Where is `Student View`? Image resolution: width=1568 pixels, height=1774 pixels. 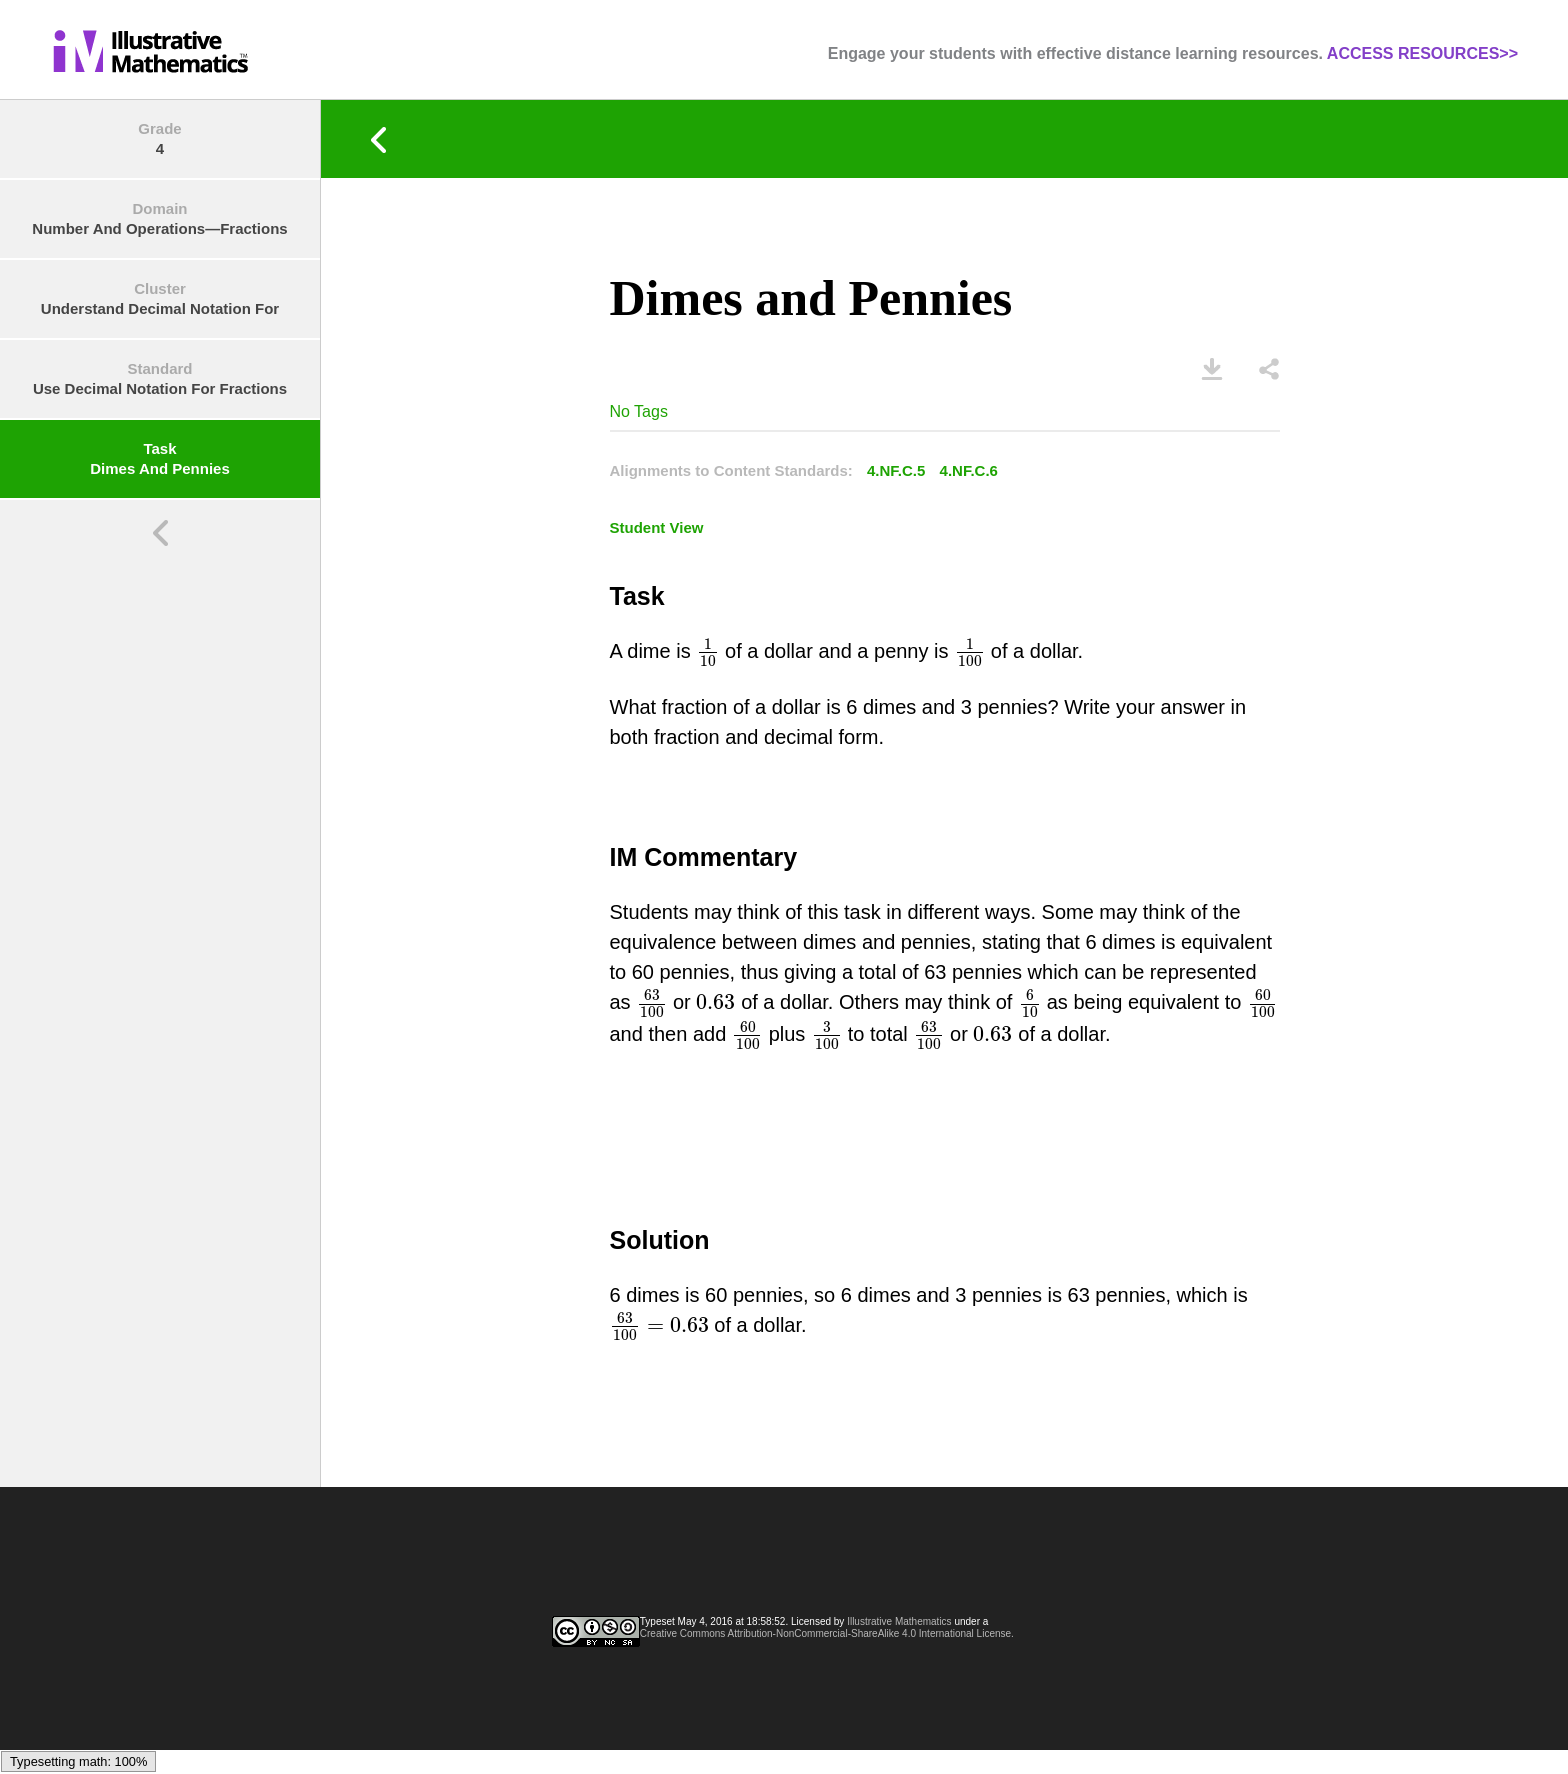 Student View is located at coordinates (657, 527).